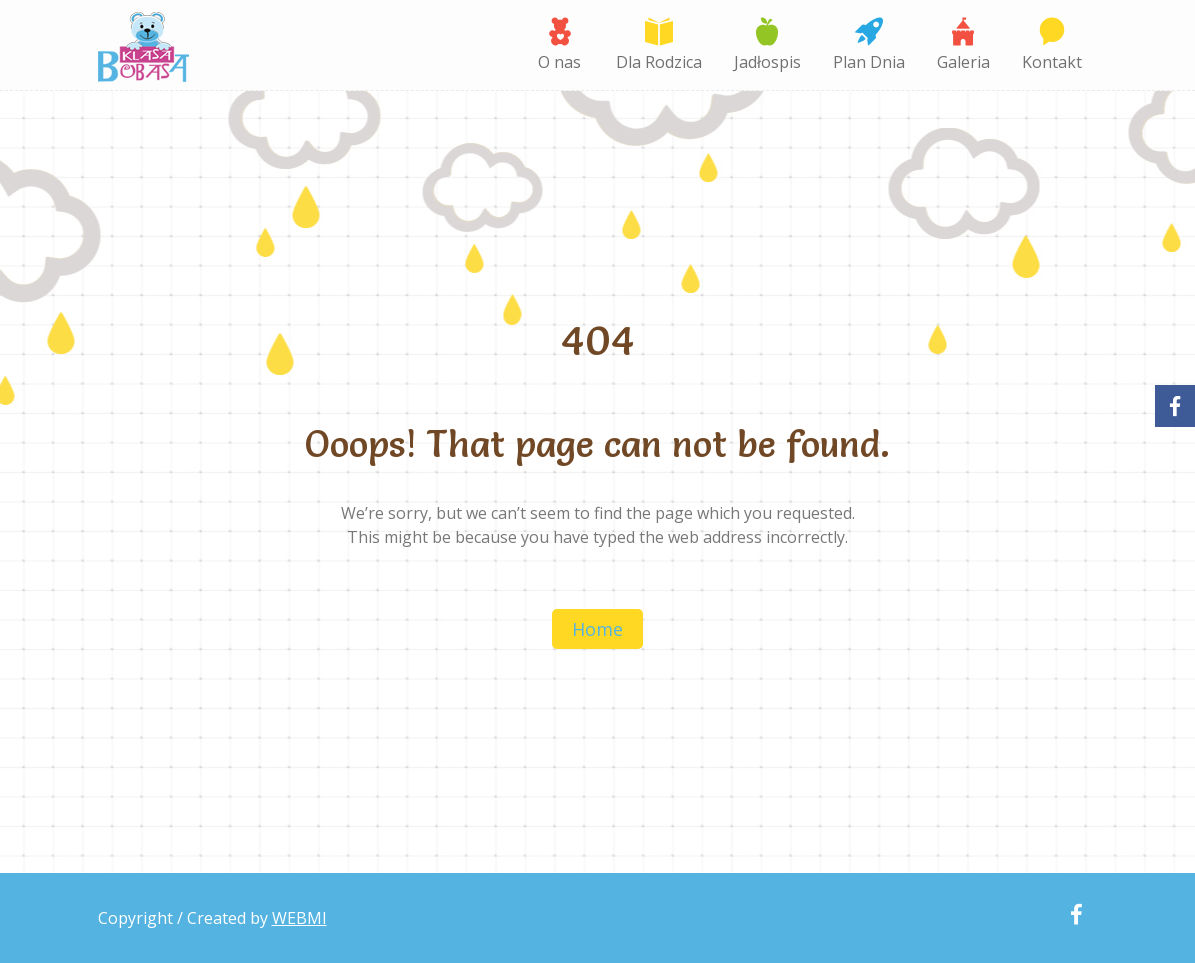  What do you see at coordinates (869, 62) in the screenshot?
I see `Plan Dnia` at bounding box center [869, 62].